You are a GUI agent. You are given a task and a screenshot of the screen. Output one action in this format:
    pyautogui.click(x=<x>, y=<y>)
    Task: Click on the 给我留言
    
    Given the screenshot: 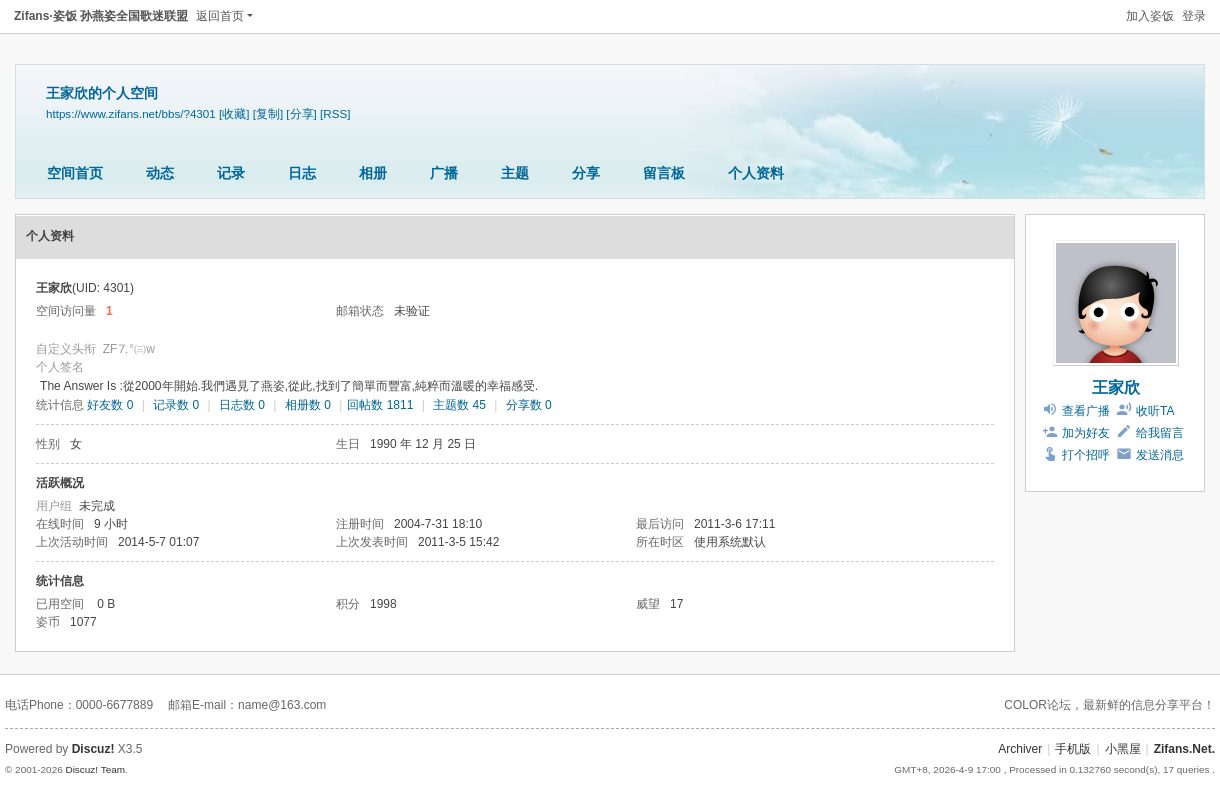 What is the action you would take?
    pyautogui.click(x=1160, y=433)
    